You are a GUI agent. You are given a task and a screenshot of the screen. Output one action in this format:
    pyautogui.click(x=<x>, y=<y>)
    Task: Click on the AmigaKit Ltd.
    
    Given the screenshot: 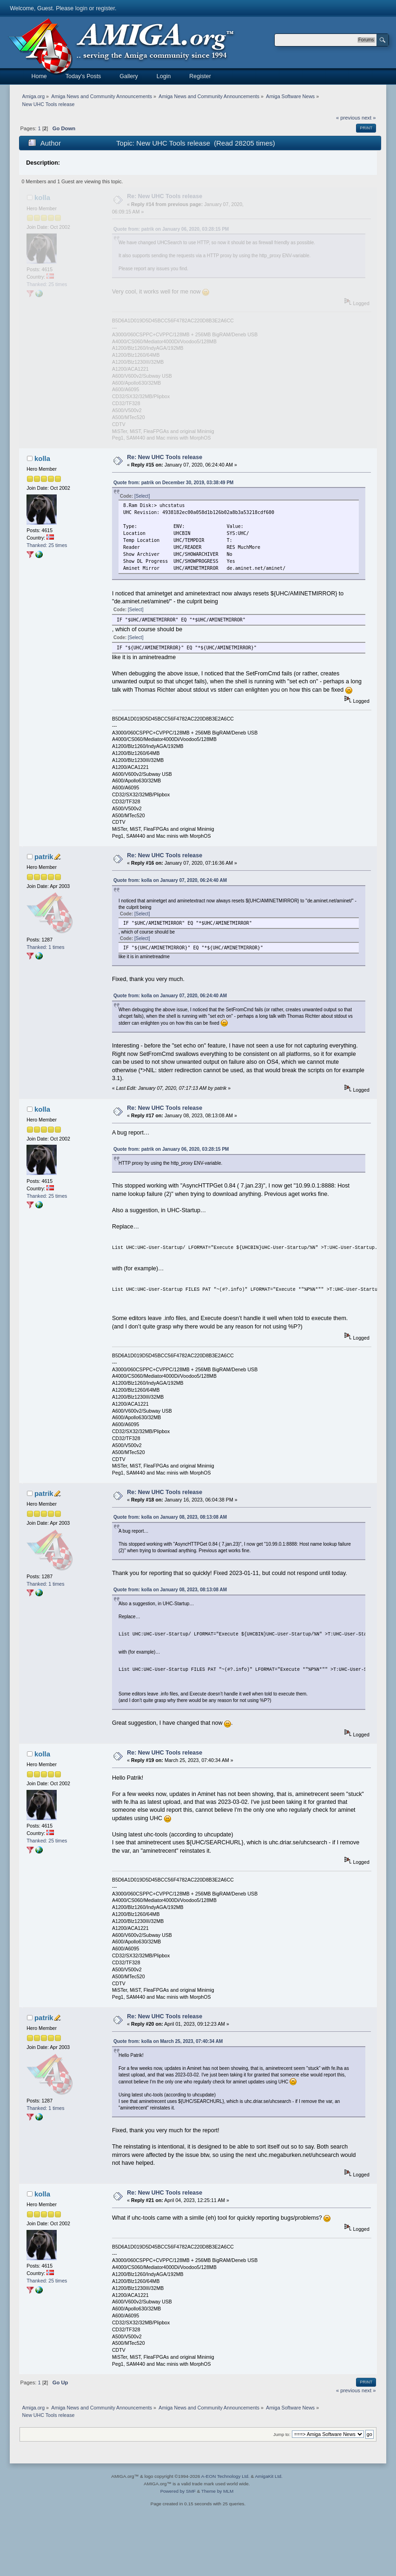 What is the action you would take?
    pyautogui.click(x=268, y=2476)
    